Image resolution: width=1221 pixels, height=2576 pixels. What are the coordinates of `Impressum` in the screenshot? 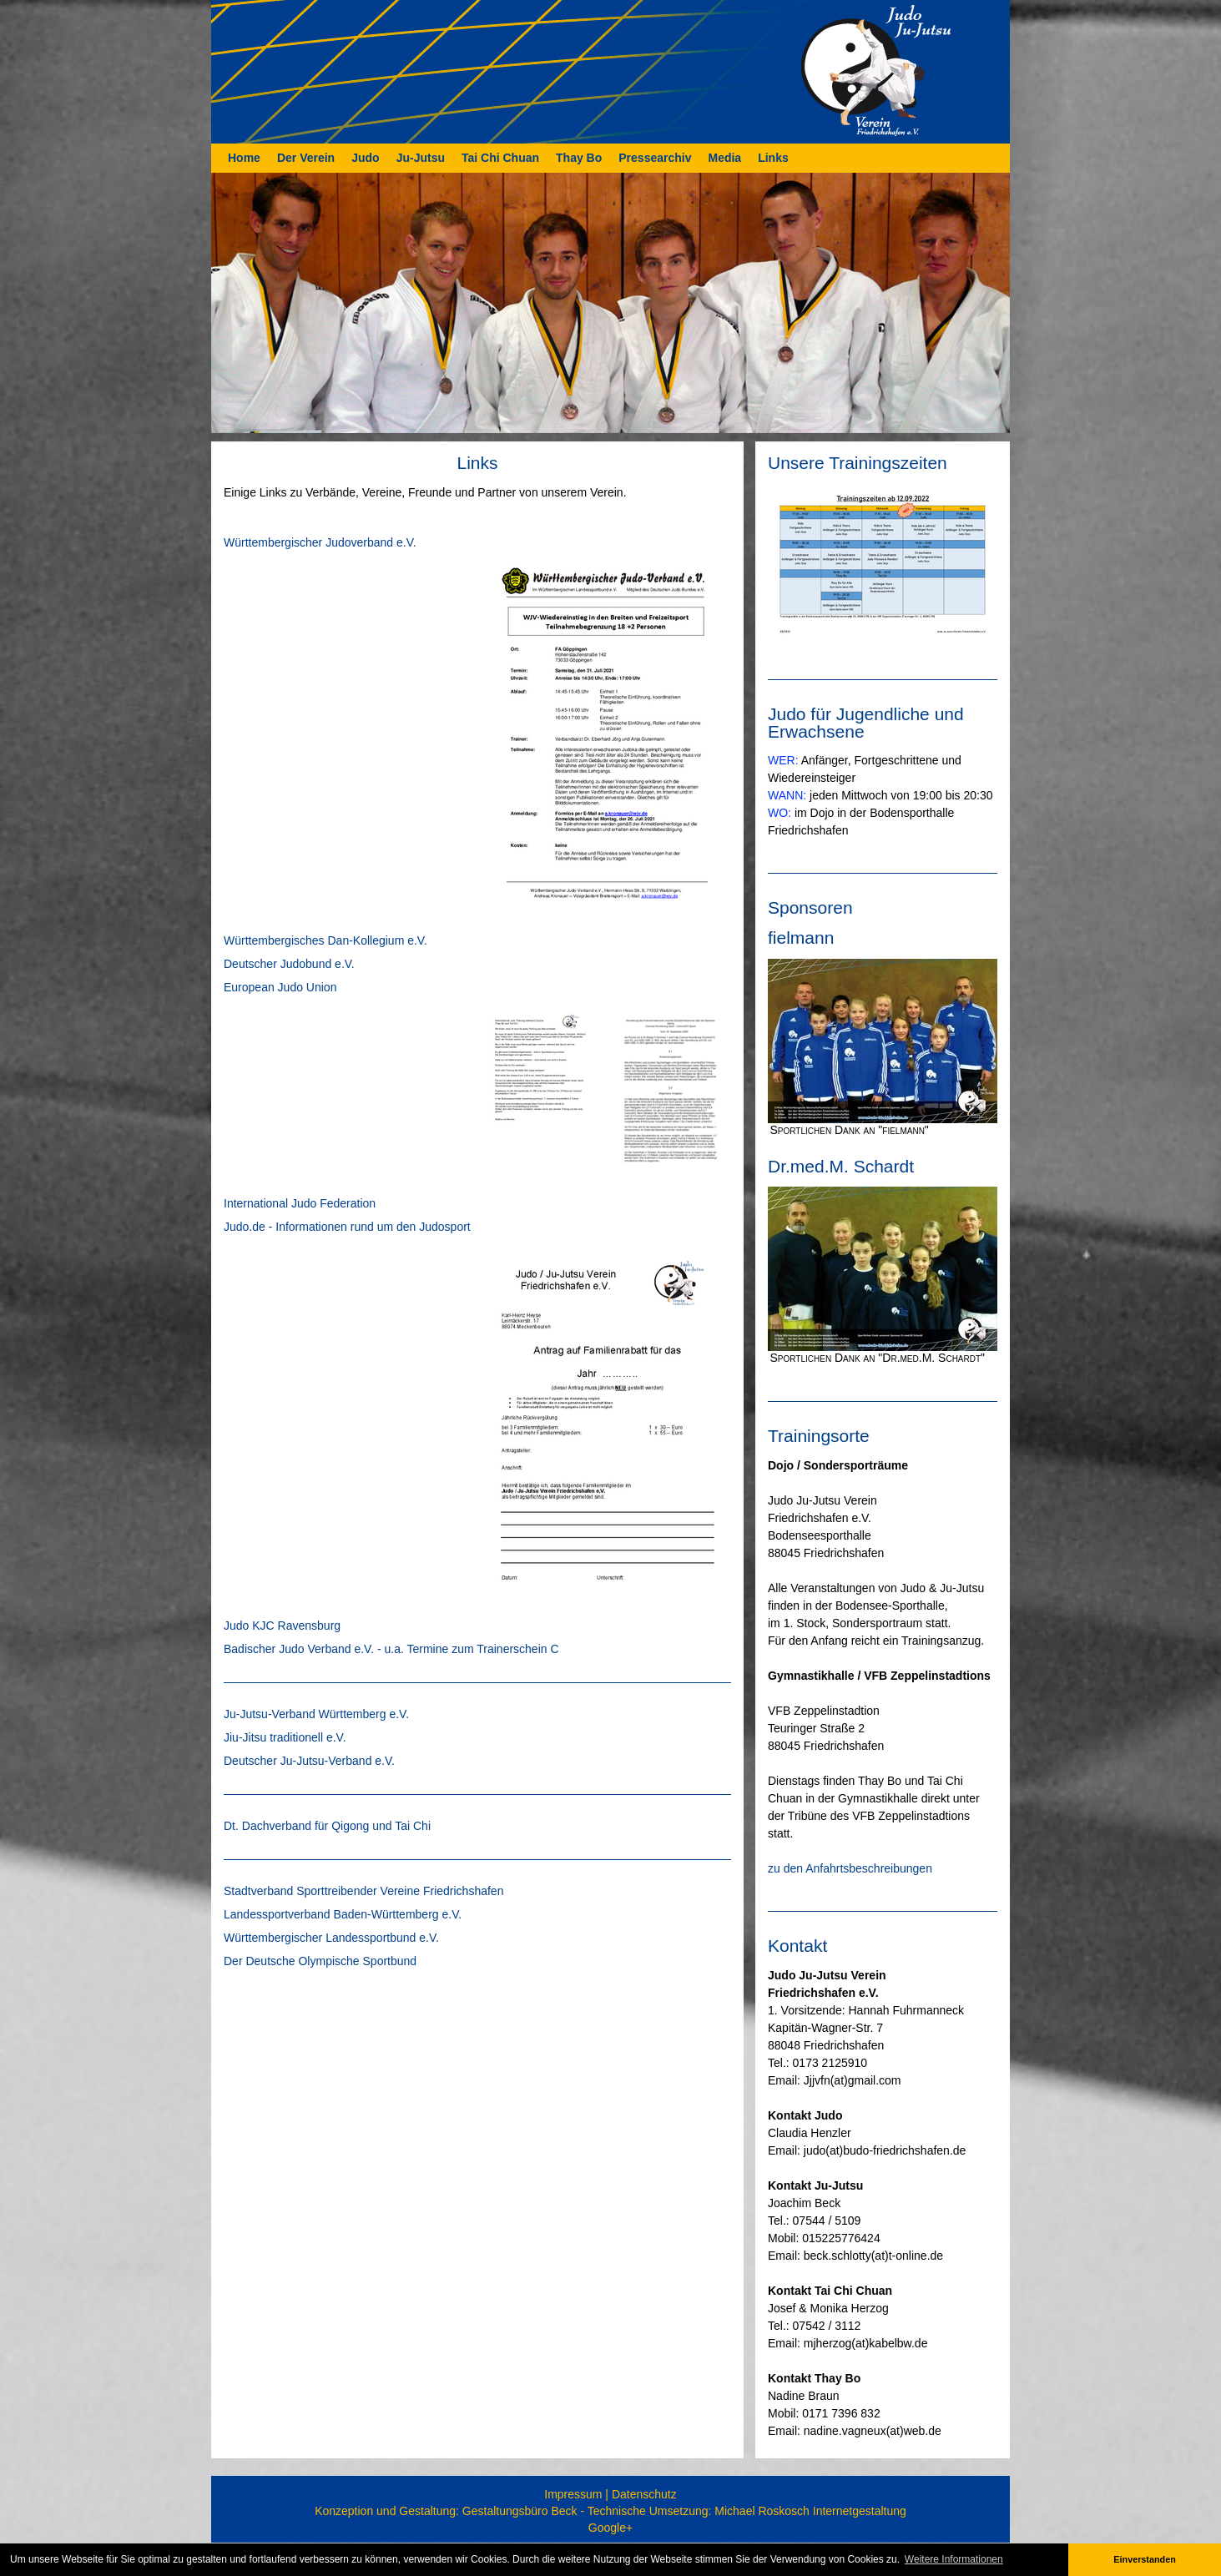 It's located at (573, 2494).